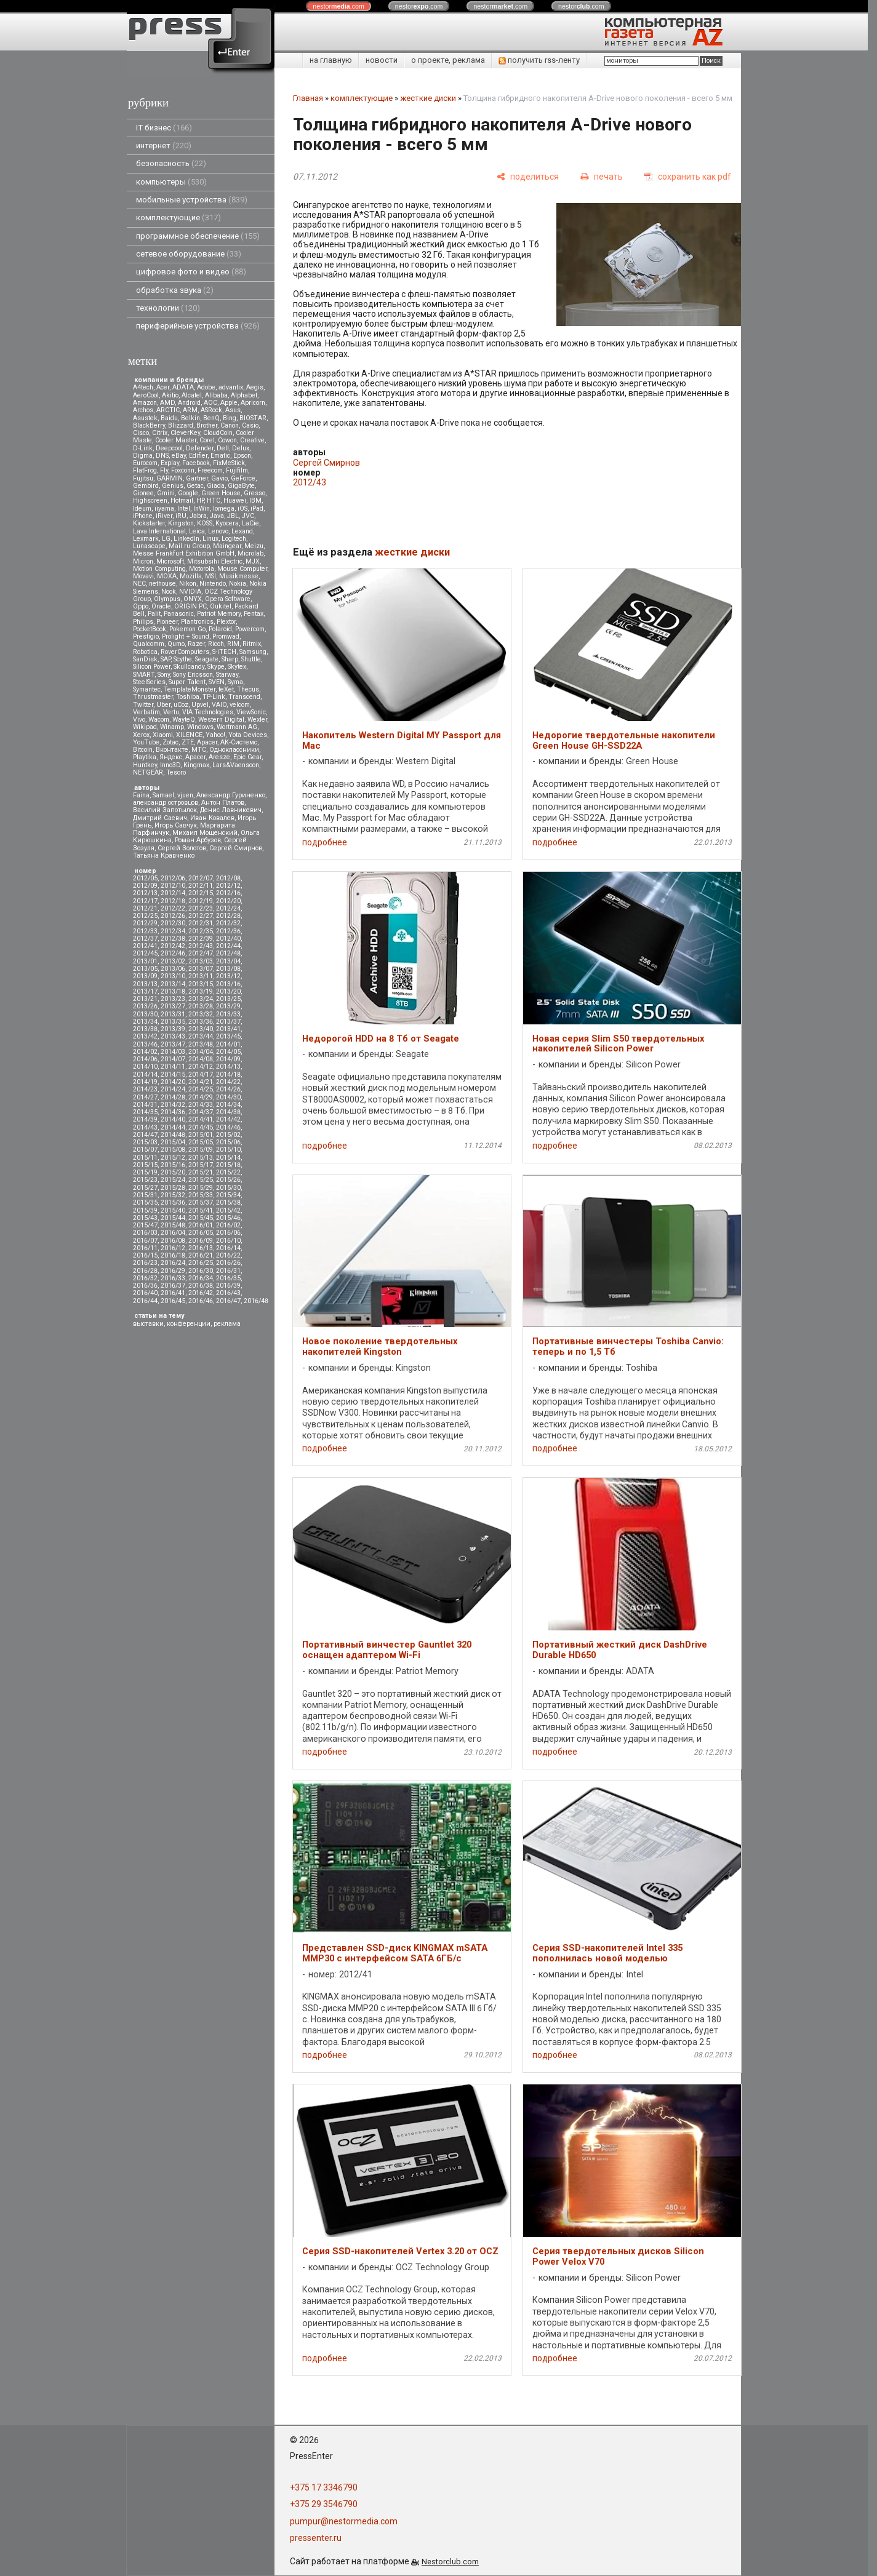 The image size is (877, 2576). What do you see at coordinates (217, 682) in the screenshot?
I see `SVEN` at bounding box center [217, 682].